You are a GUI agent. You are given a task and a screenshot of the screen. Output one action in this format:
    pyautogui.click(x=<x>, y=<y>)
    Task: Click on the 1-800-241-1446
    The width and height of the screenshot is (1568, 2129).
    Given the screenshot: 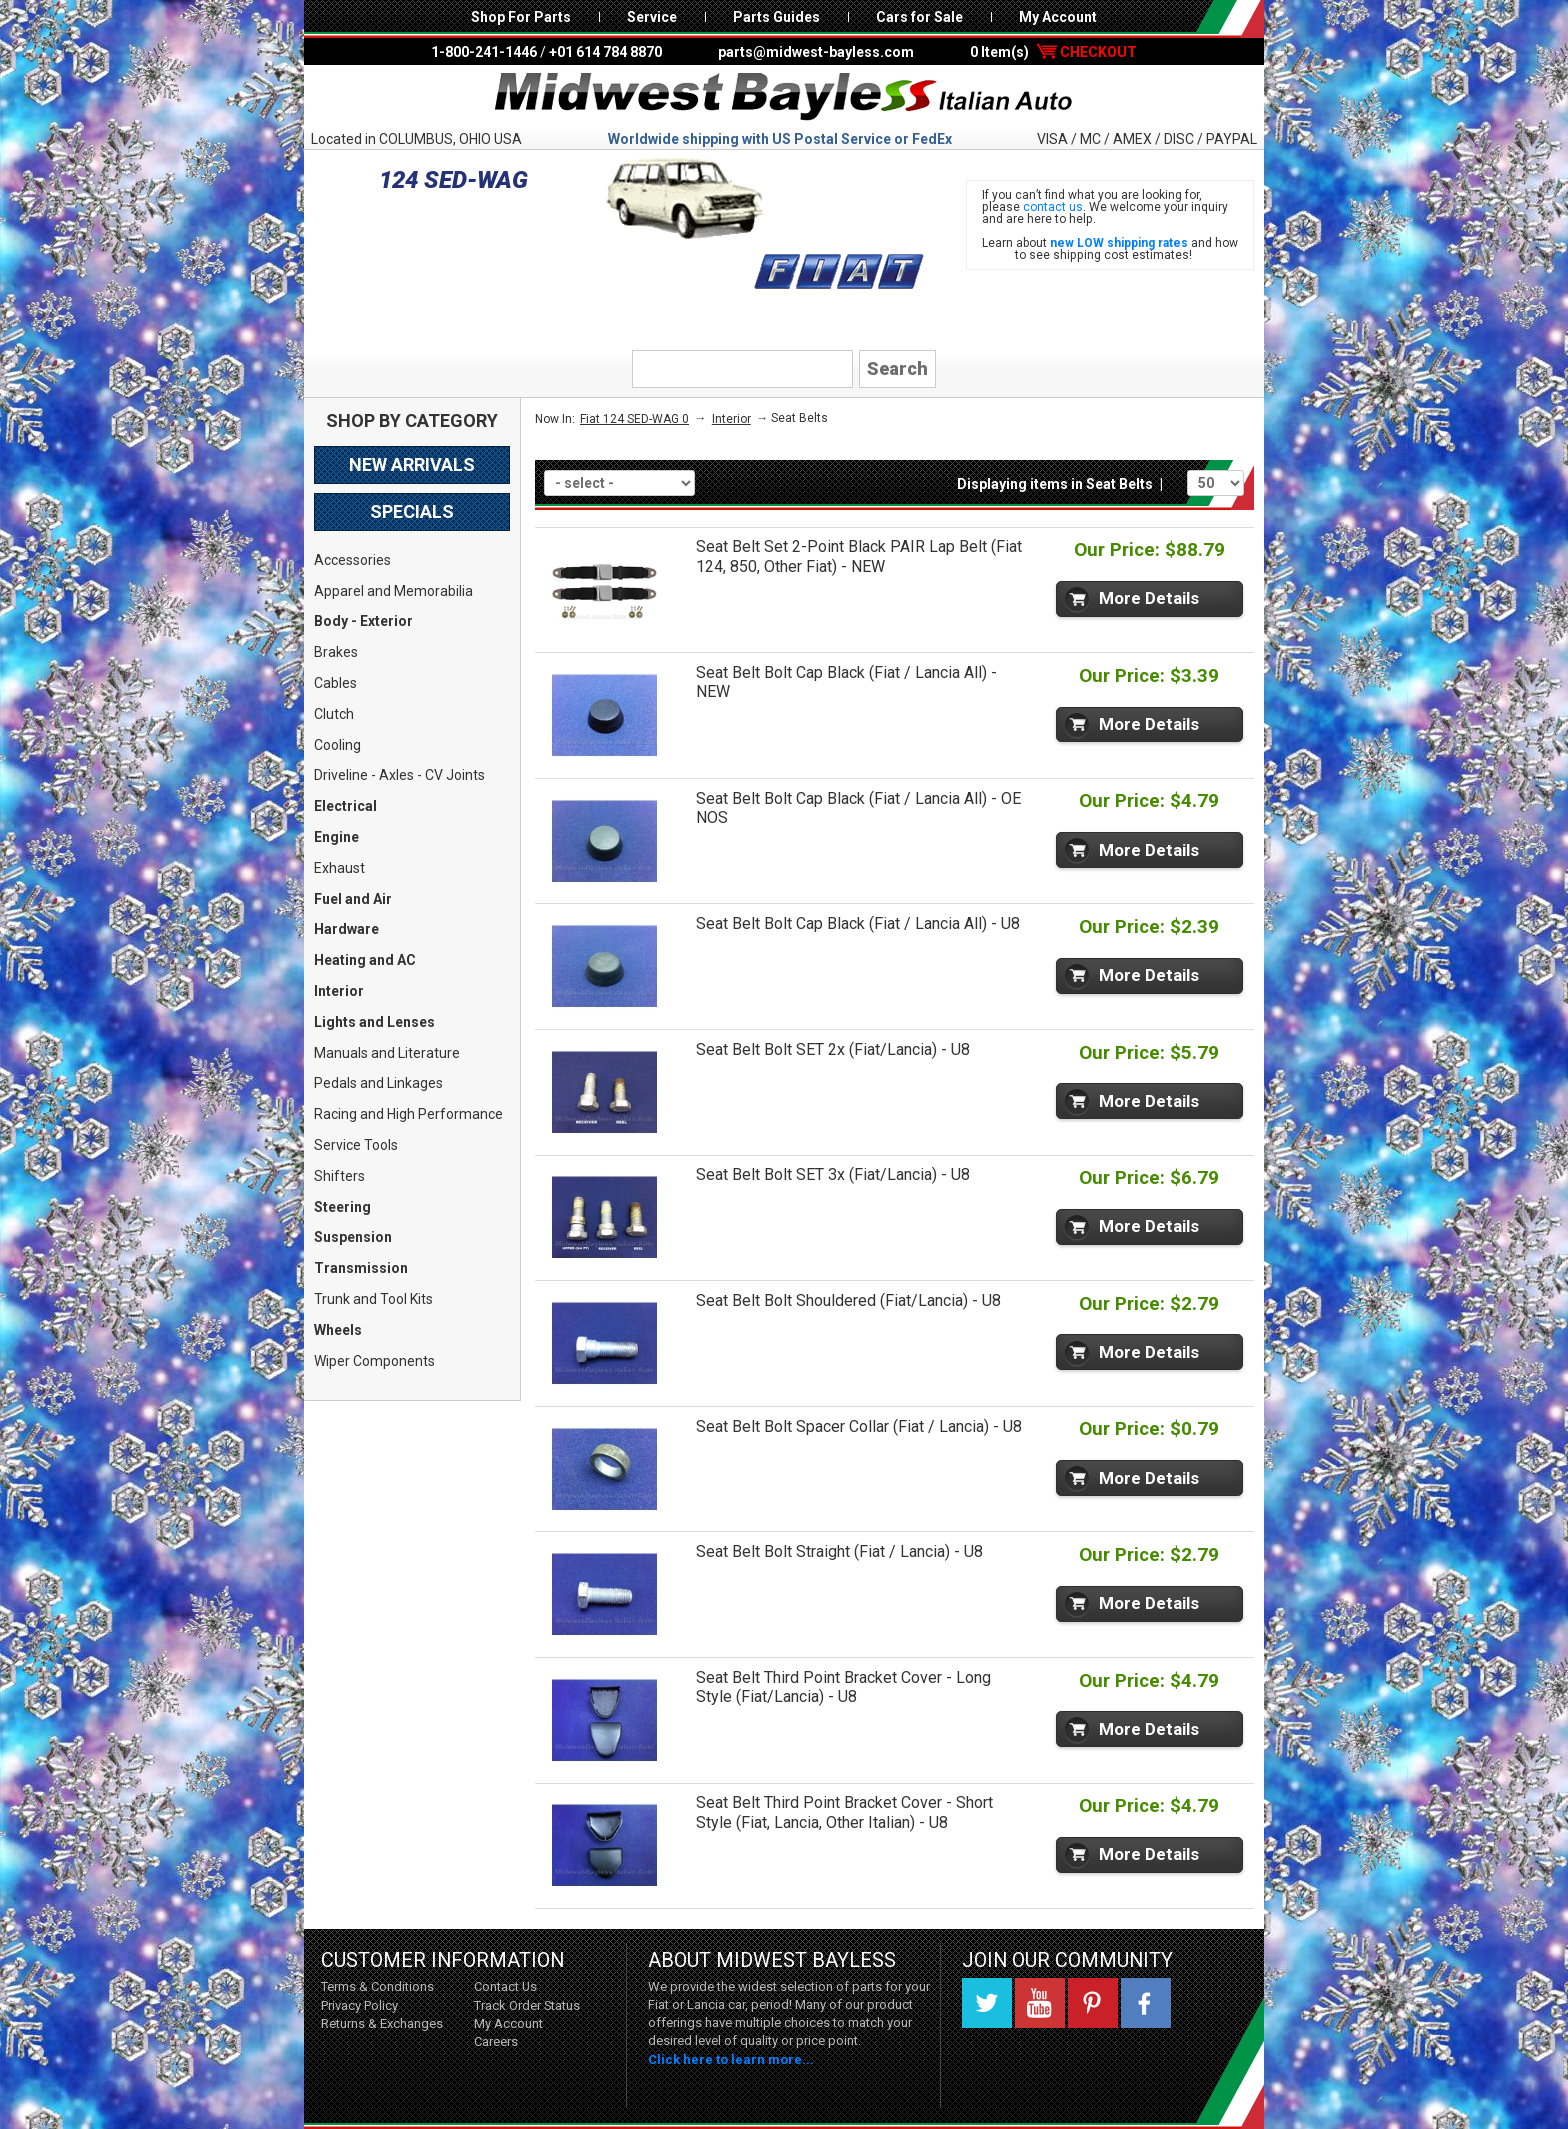 What is the action you would take?
    pyautogui.click(x=484, y=52)
    